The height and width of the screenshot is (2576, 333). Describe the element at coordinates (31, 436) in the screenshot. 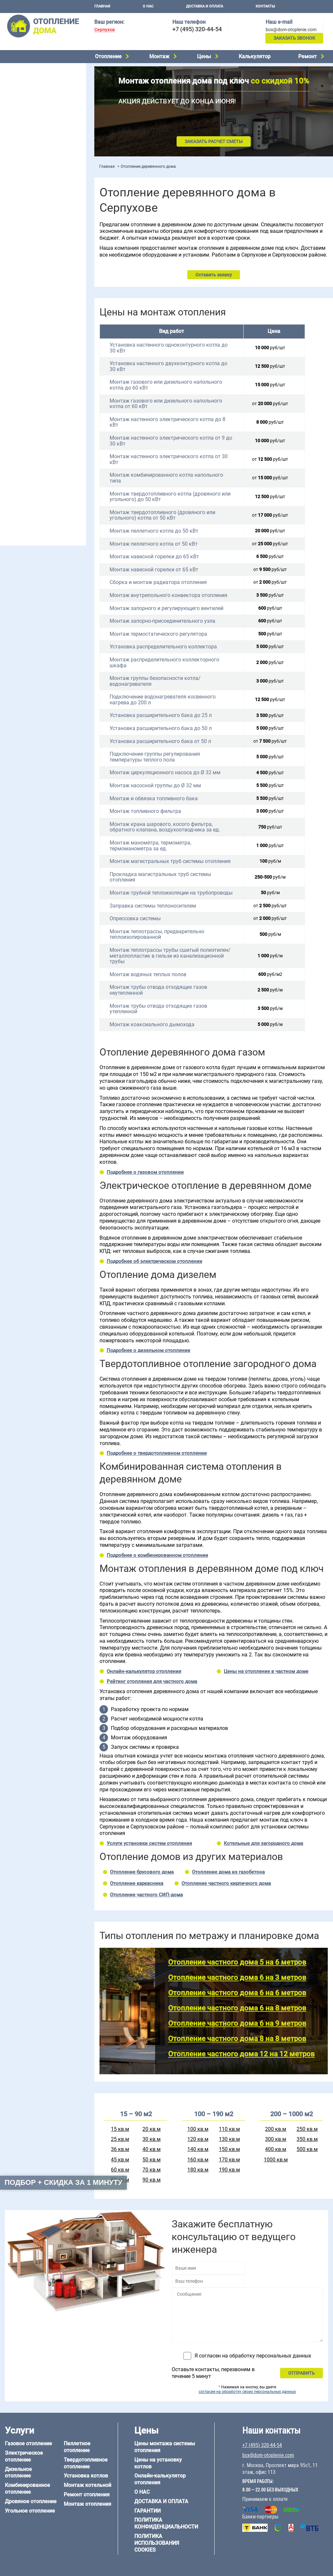

I see `Отопление дома из бруса` at that location.